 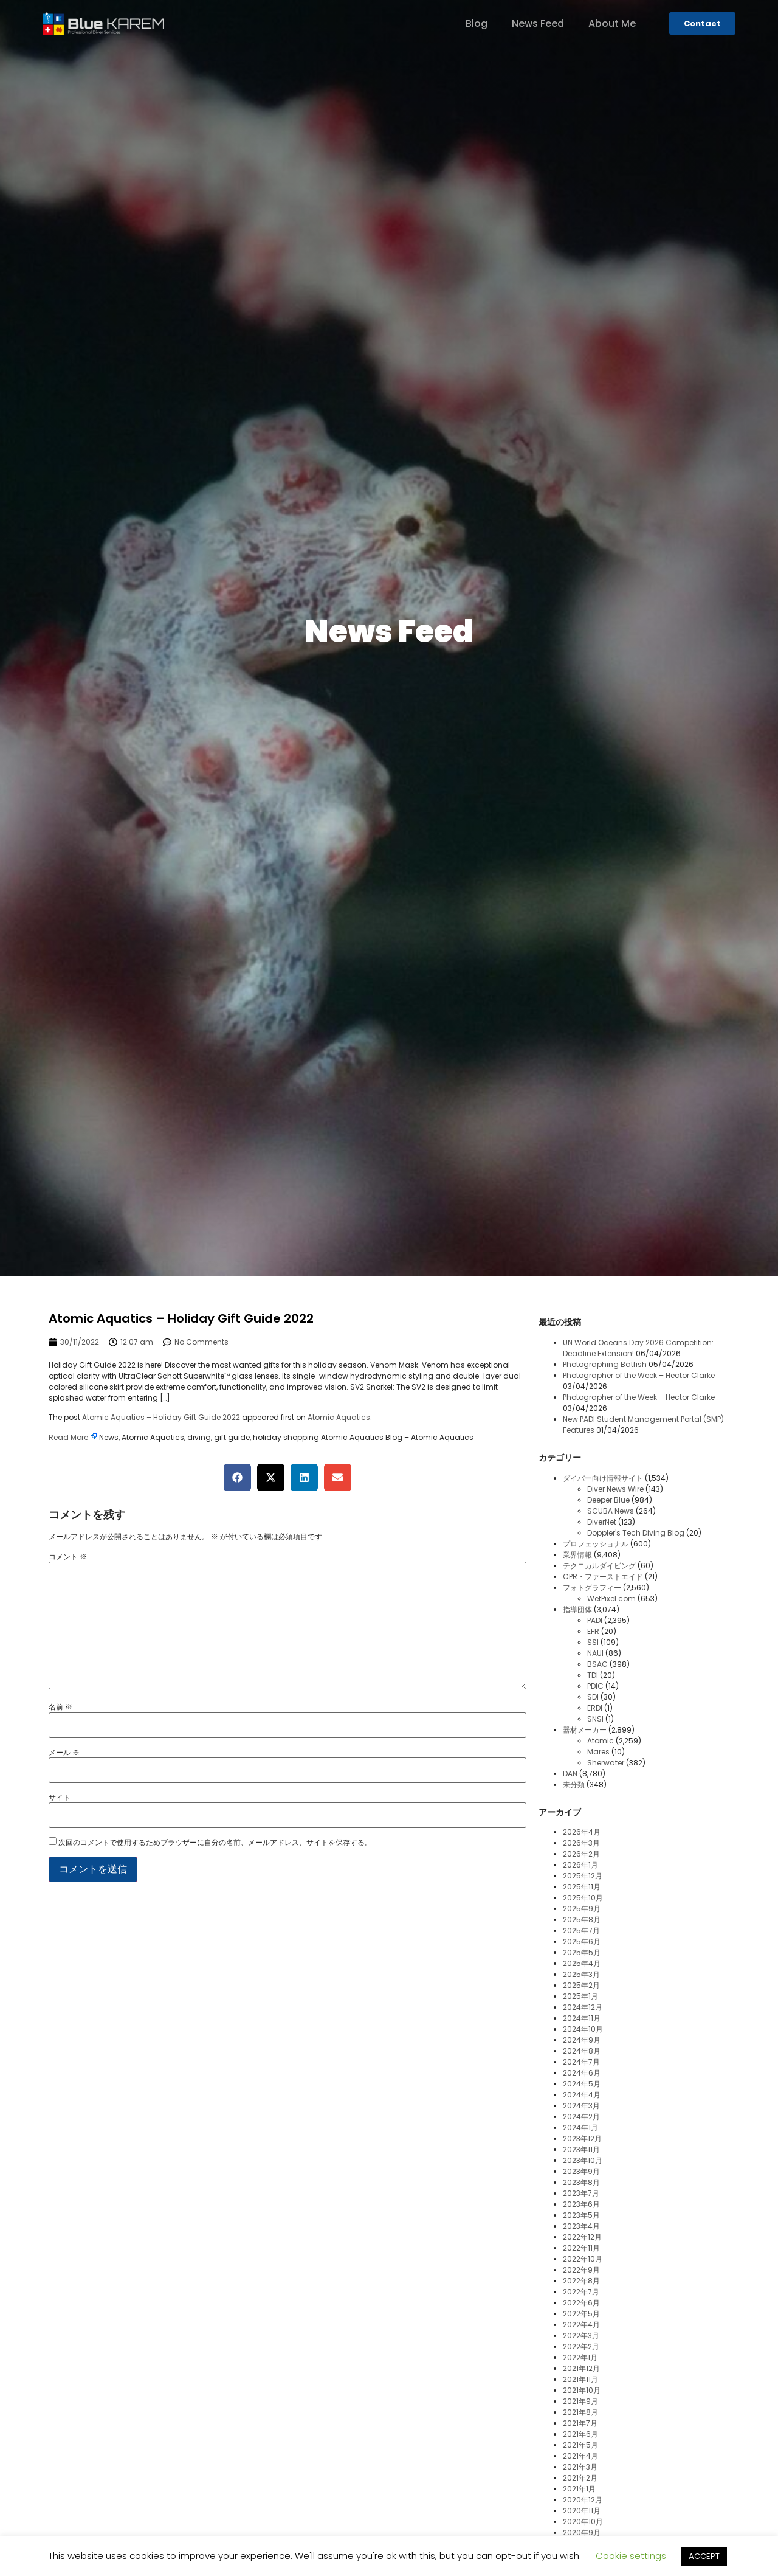 What do you see at coordinates (581, 2324) in the screenshot?
I see `2022年4月` at bounding box center [581, 2324].